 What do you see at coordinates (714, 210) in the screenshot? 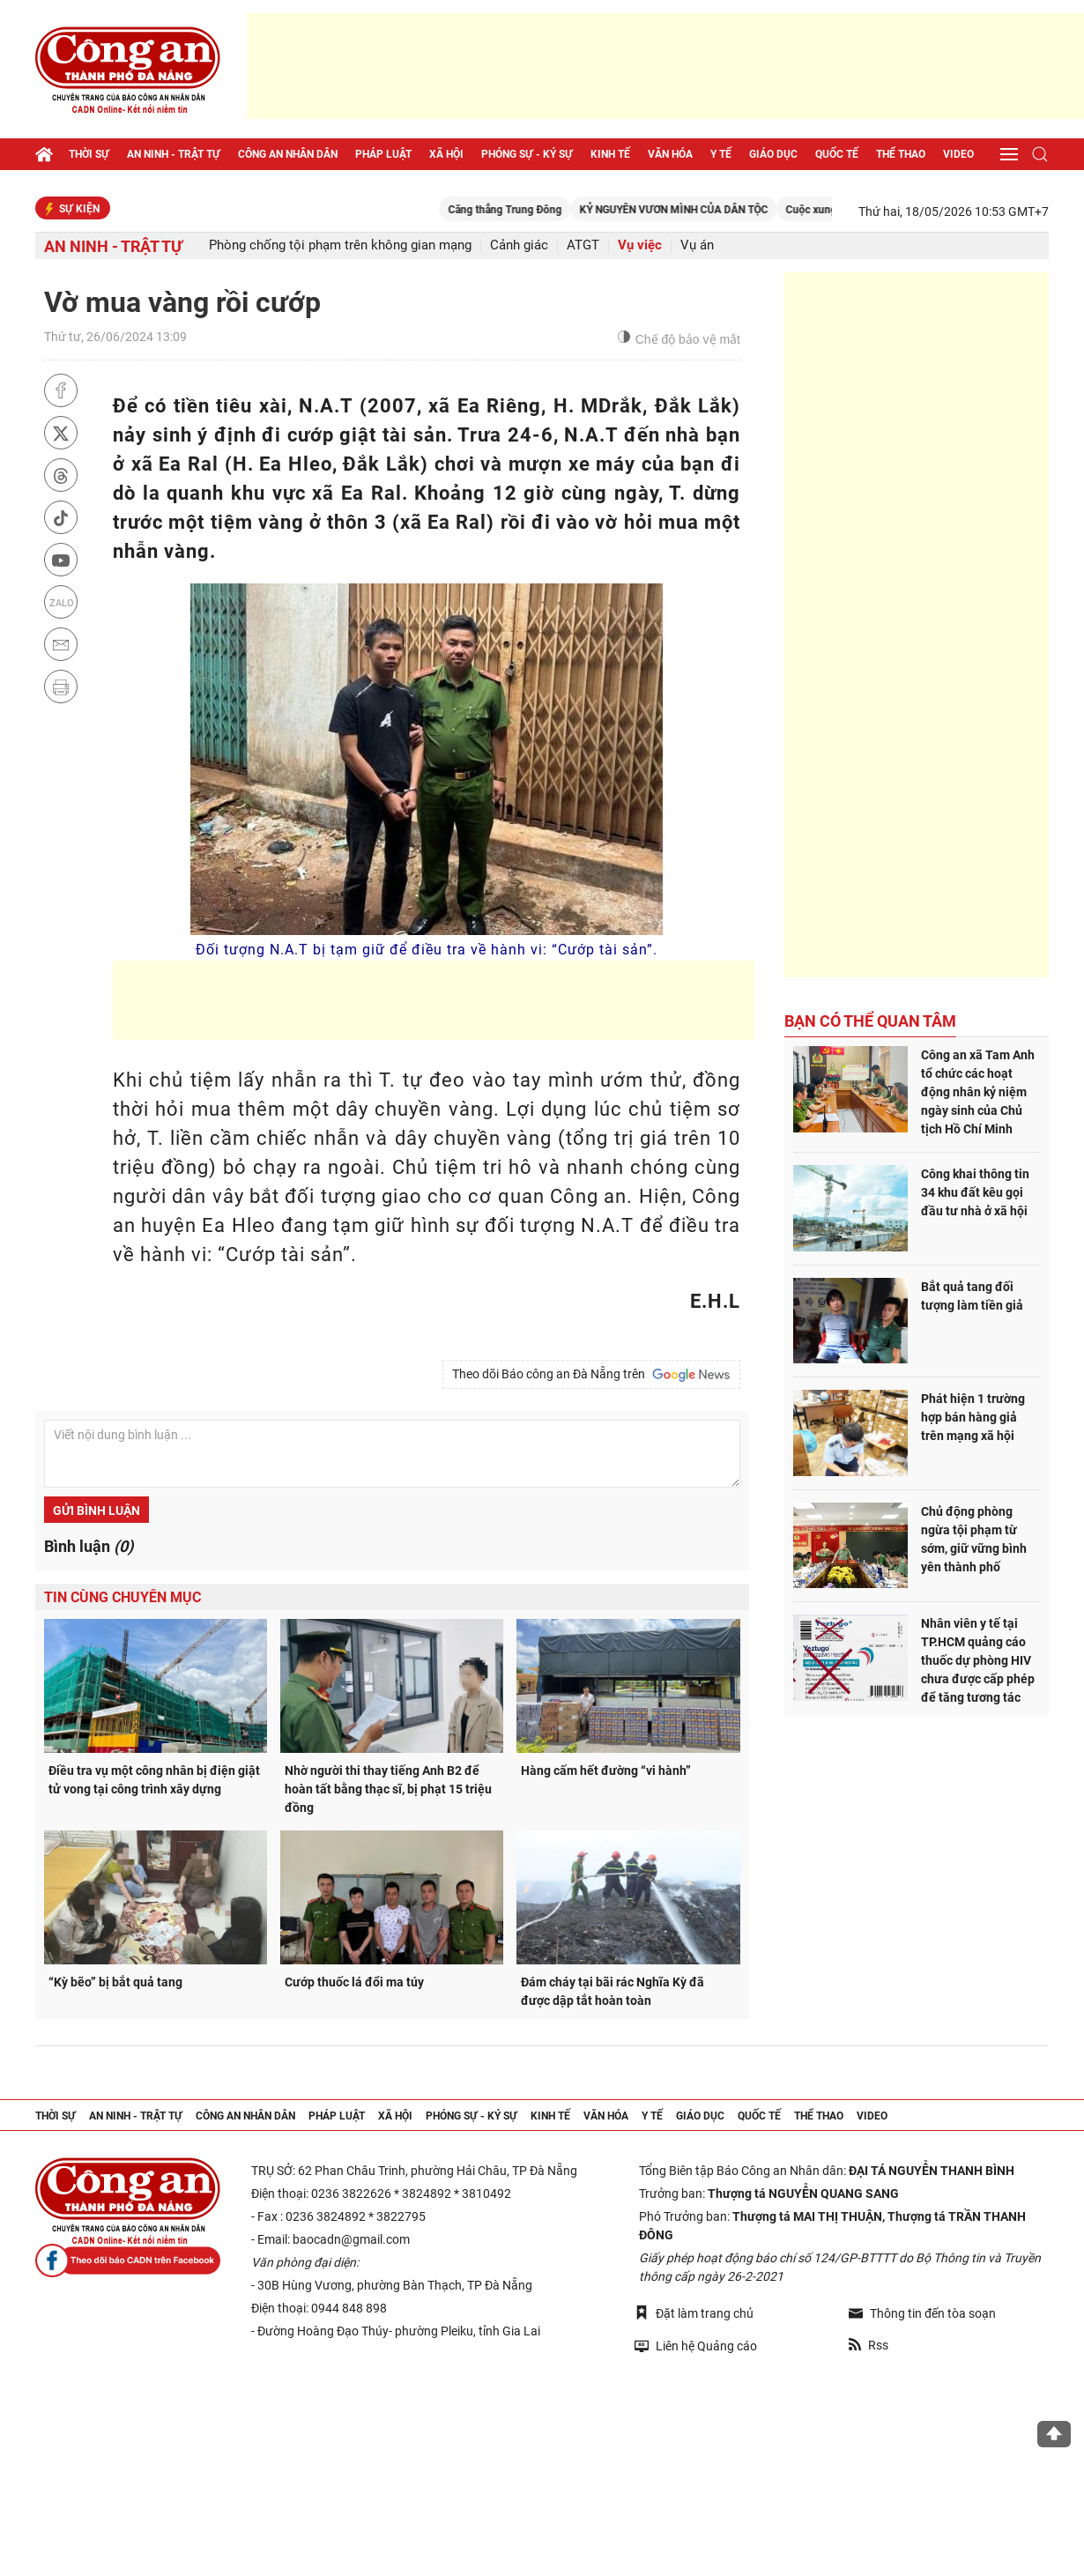
I see `KỶ NGUYÊN VƯƠN MÌNH CỦA DÂN TỘC` at bounding box center [714, 210].